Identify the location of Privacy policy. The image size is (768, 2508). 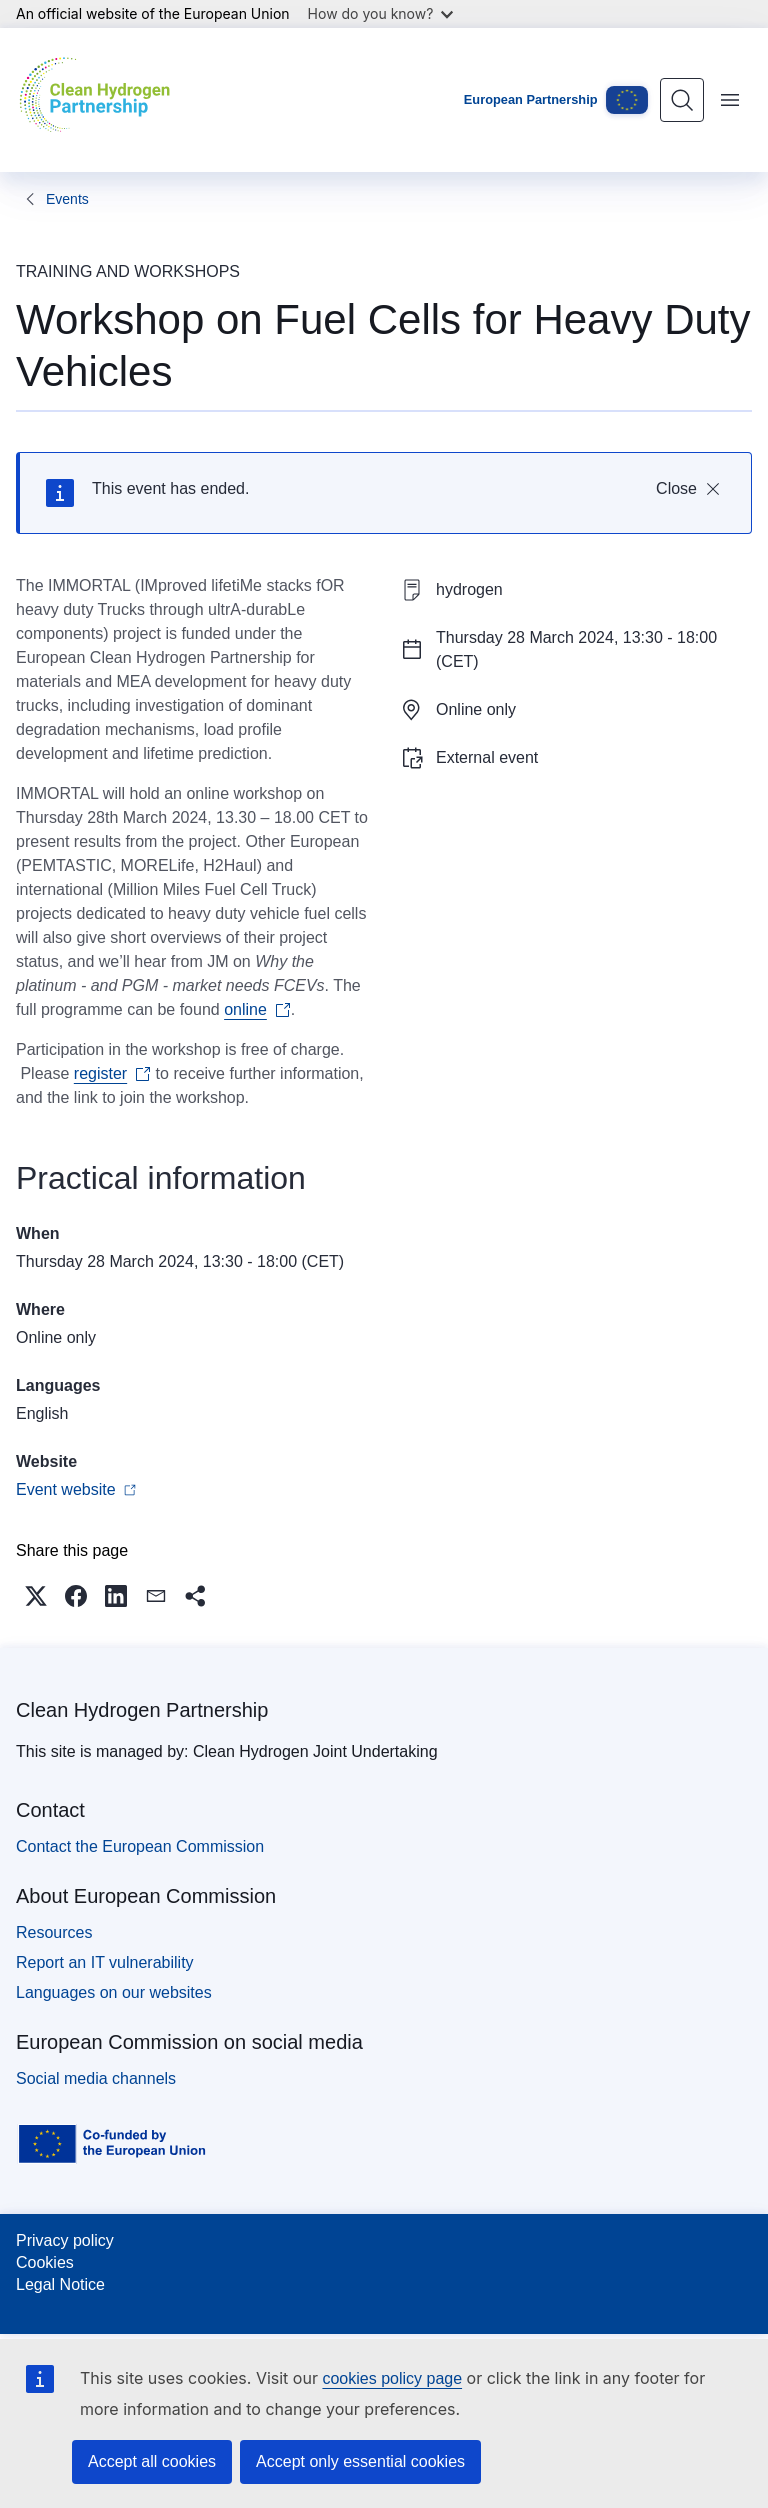
(65, 2240).